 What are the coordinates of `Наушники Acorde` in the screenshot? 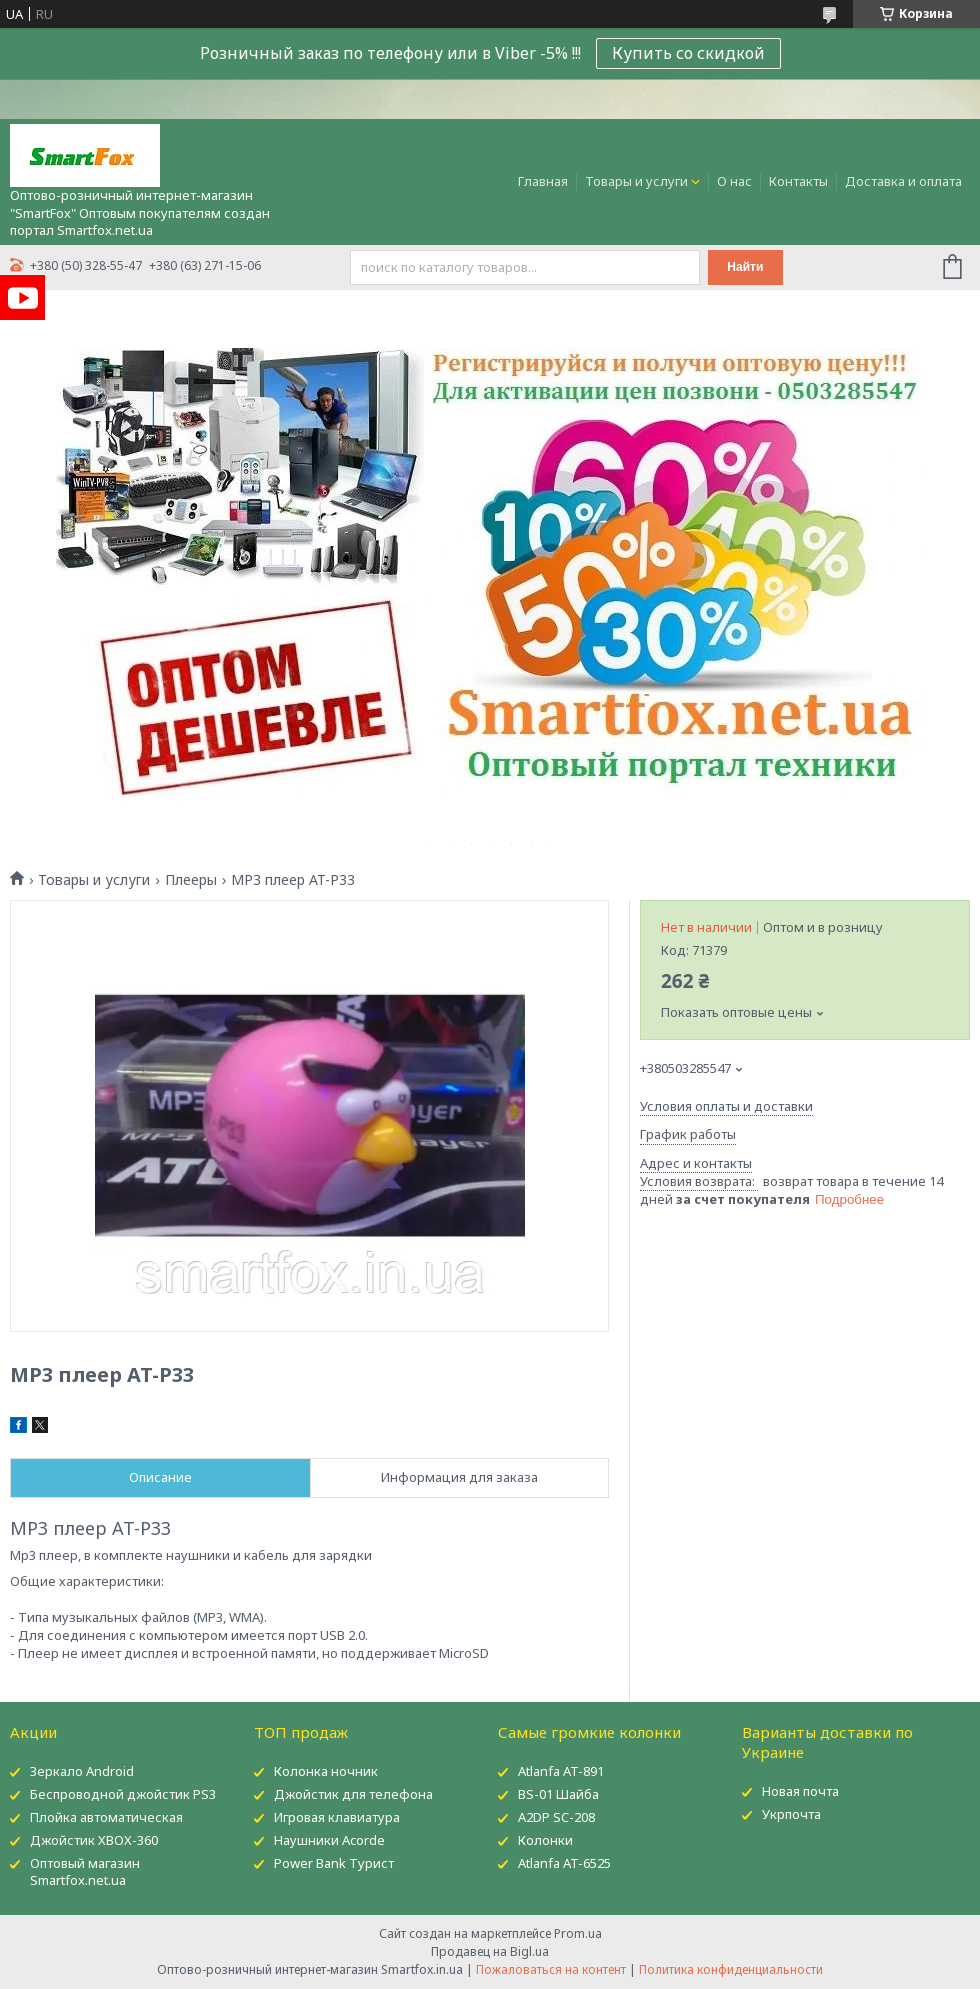 It's located at (329, 1840).